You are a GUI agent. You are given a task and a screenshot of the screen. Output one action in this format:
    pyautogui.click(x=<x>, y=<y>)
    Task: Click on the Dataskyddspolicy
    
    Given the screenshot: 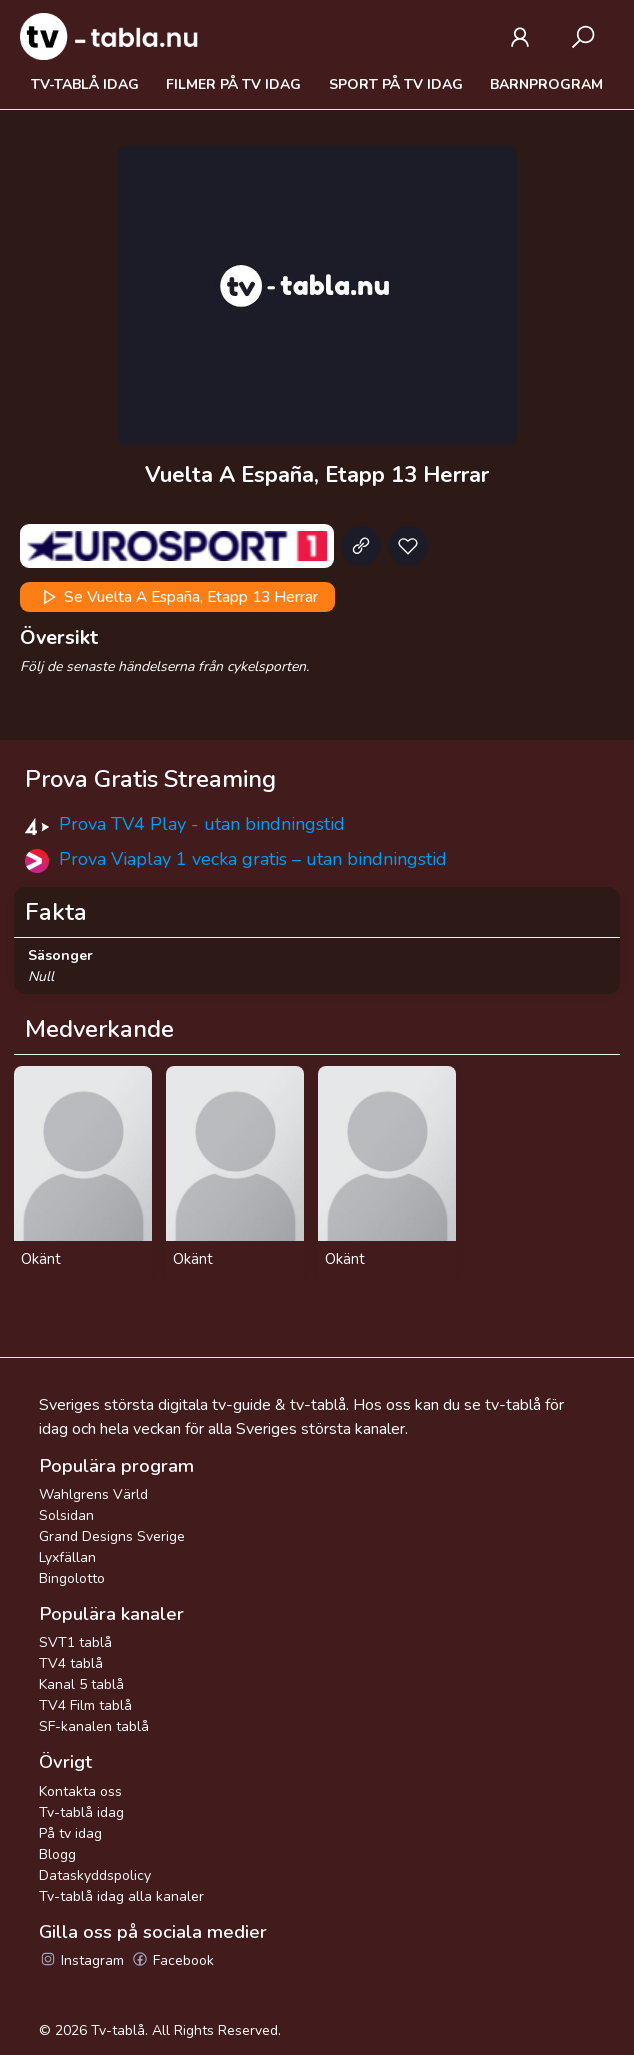 What is the action you would take?
    pyautogui.click(x=95, y=1875)
    